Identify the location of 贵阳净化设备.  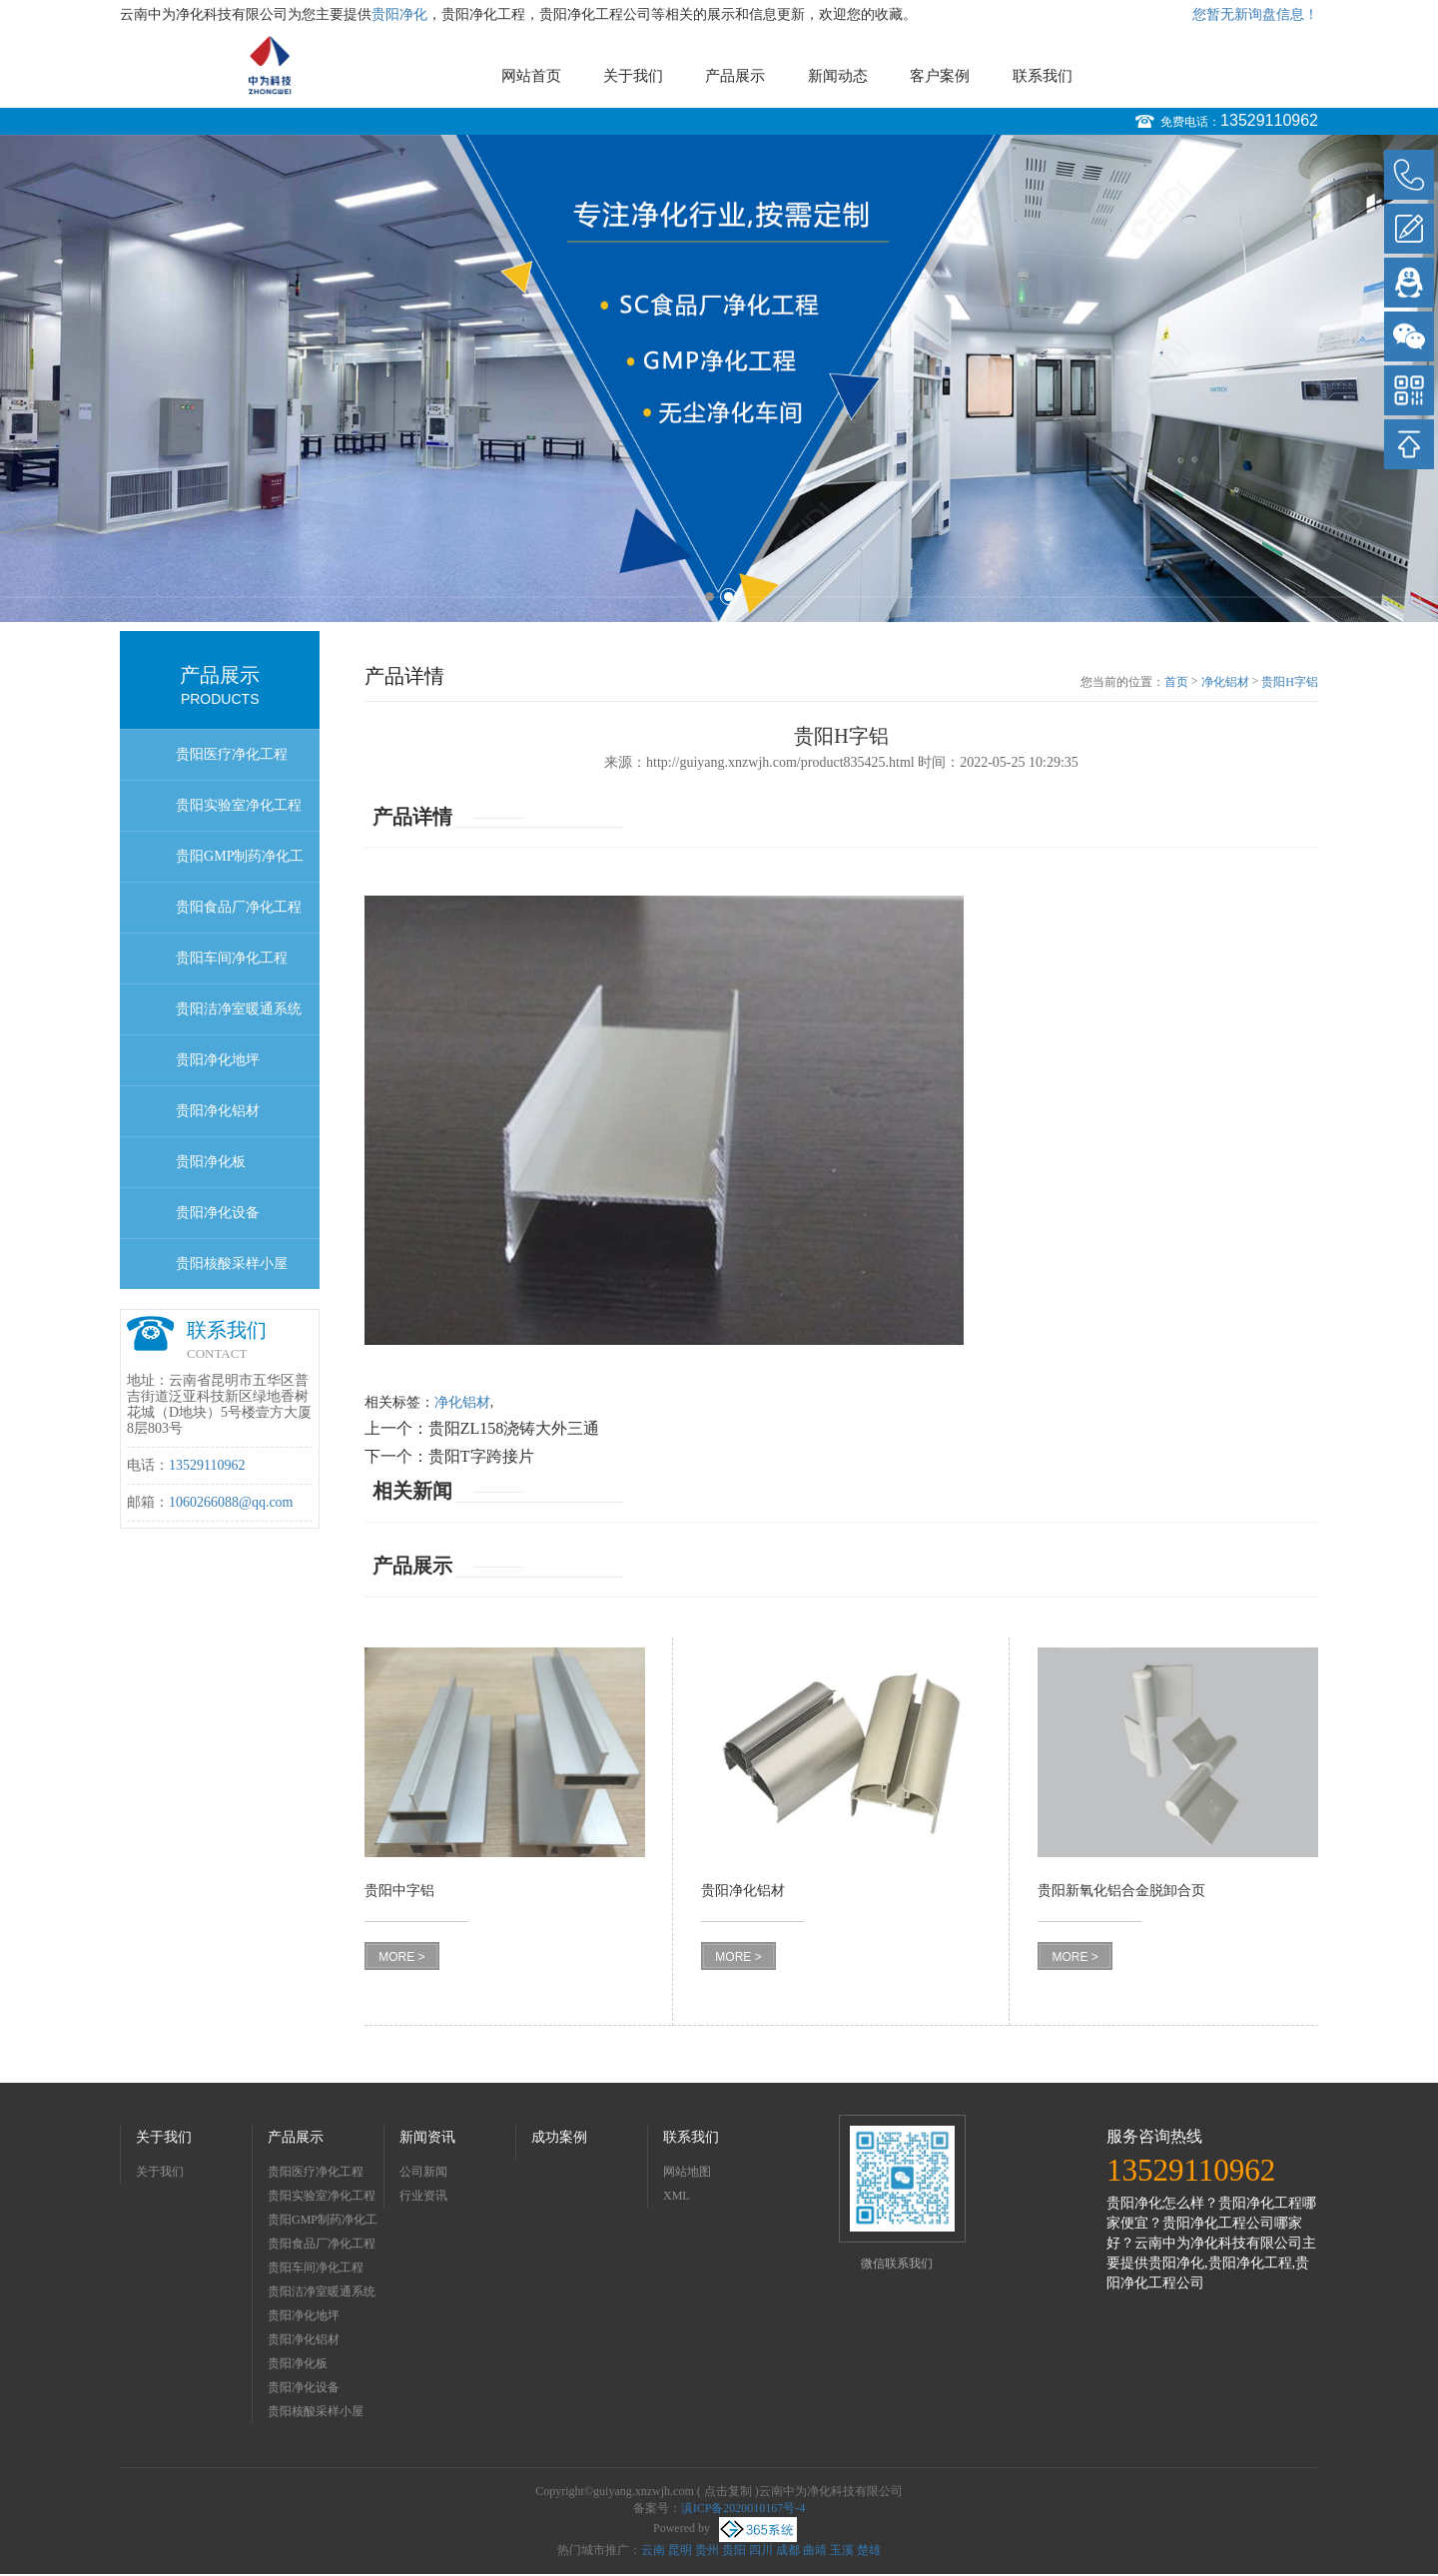
(218, 1212).